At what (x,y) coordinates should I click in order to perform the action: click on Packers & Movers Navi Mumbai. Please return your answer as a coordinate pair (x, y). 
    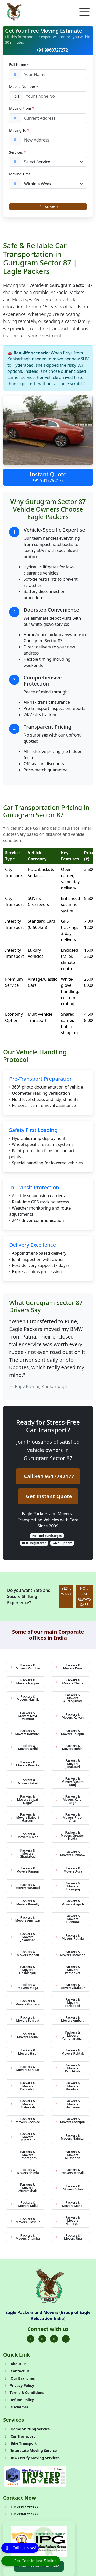
    Looking at the image, I should click on (23, 1716).